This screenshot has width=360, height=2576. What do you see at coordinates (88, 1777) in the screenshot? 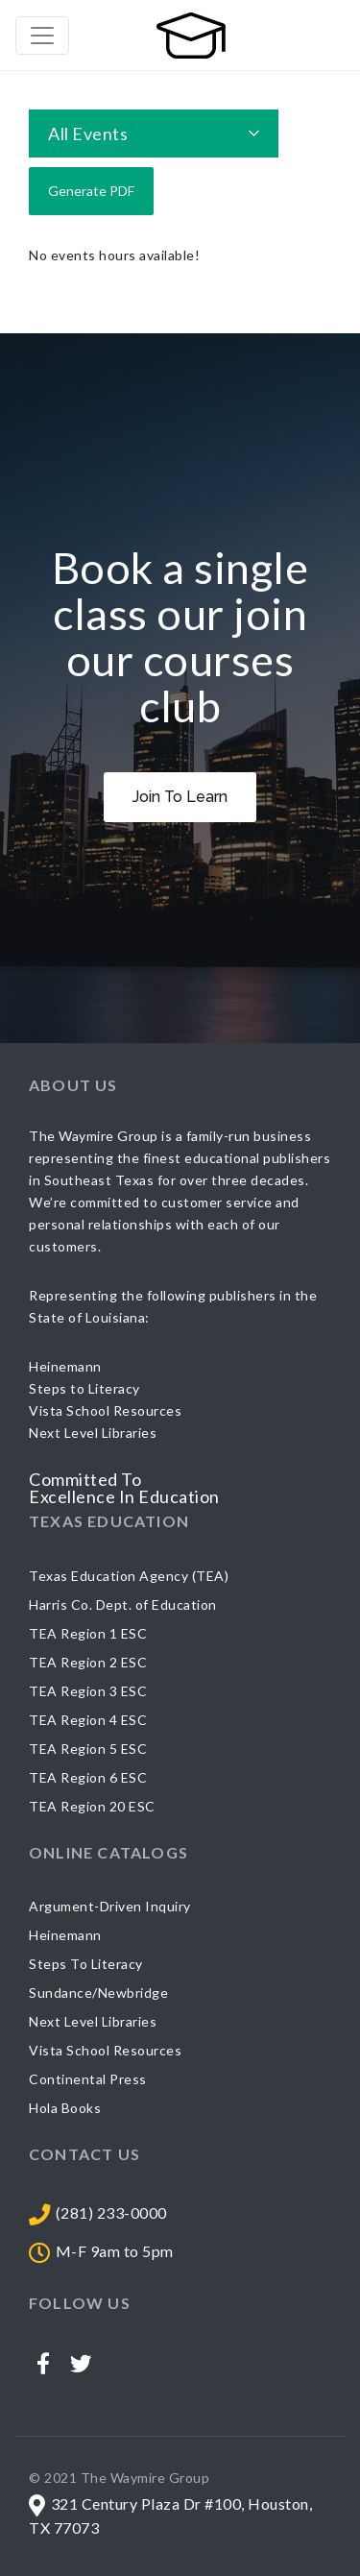
I see `TEA Region 6 ESC` at bounding box center [88, 1777].